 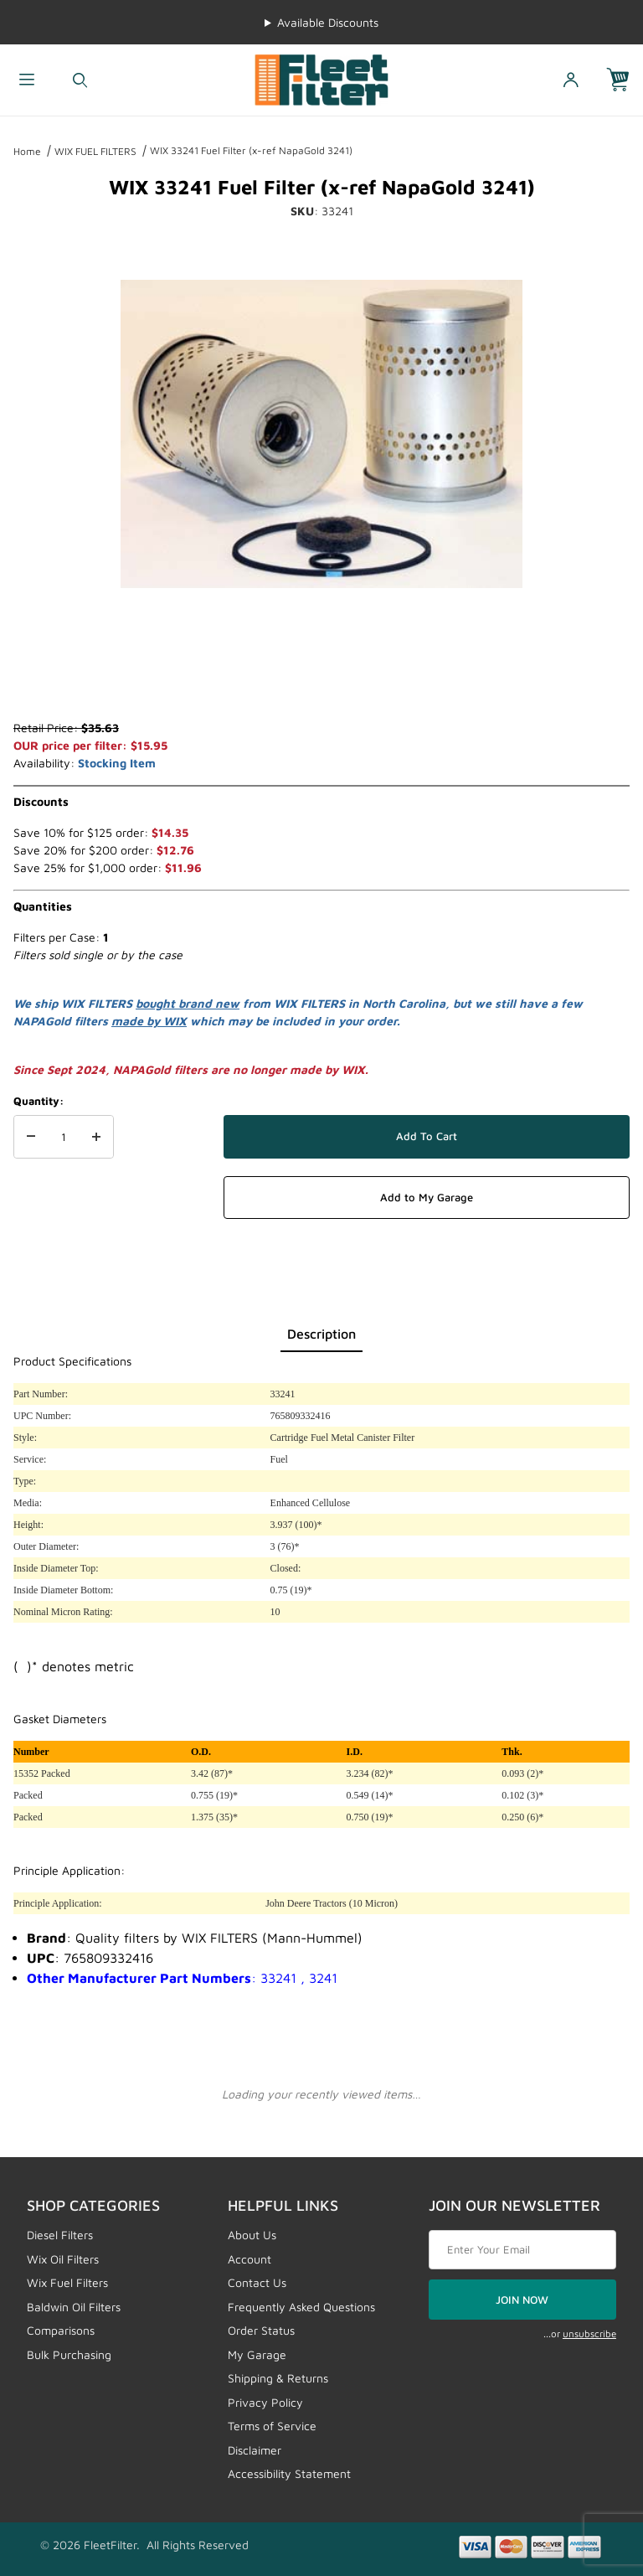 What do you see at coordinates (301, 2307) in the screenshot?
I see `Frequently Asked Questions` at bounding box center [301, 2307].